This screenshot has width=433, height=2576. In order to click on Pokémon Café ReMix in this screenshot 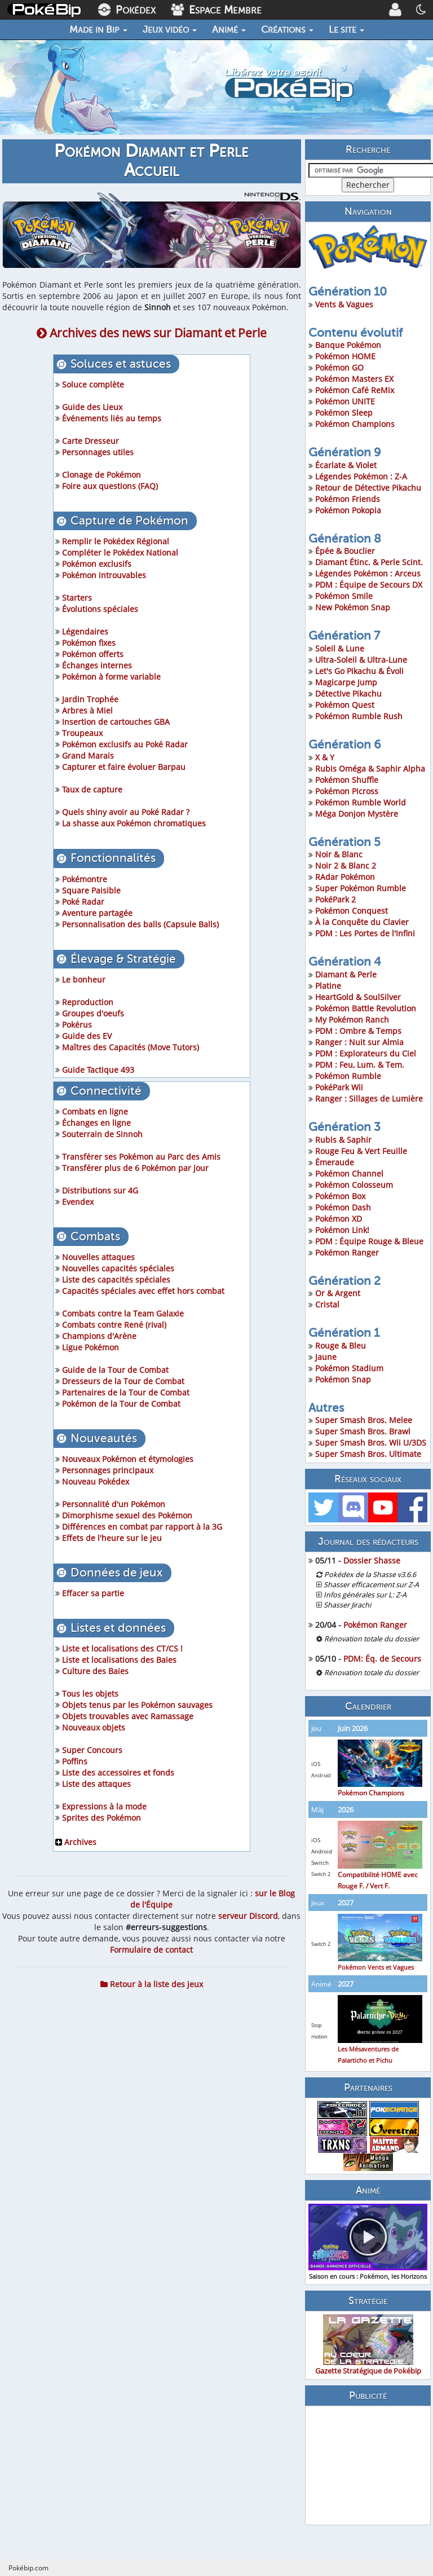, I will do `click(354, 390)`.